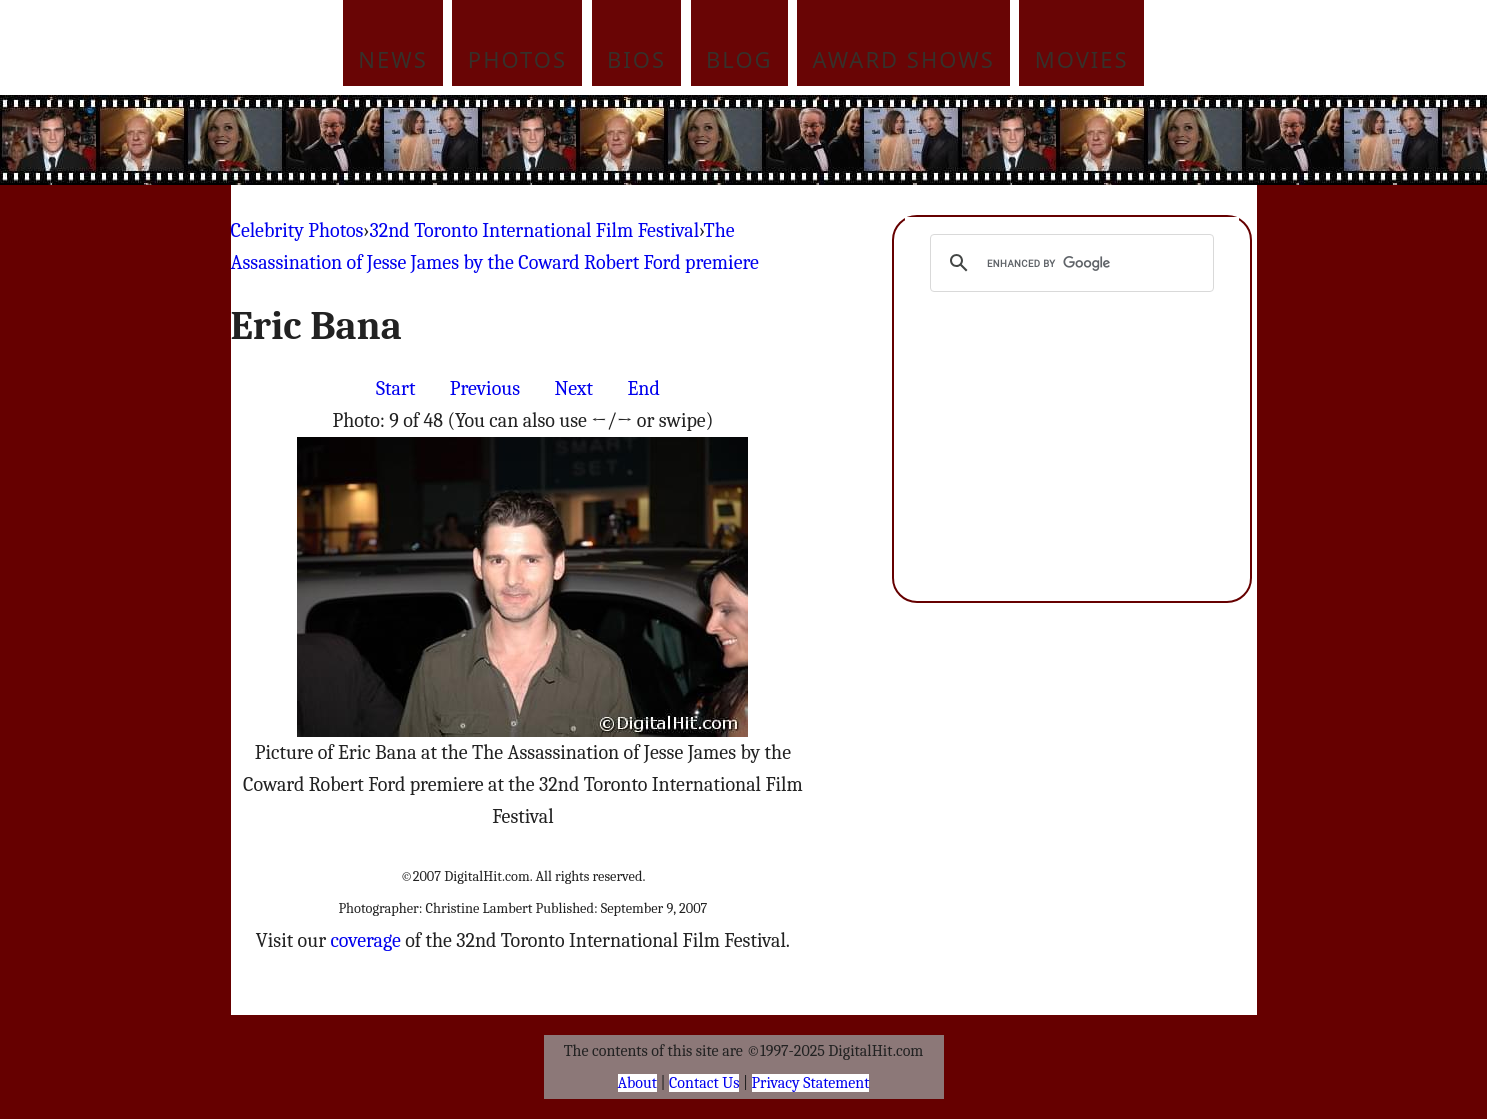 This screenshot has height=1119, width=1487. What do you see at coordinates (636, 59) in the screenshot?
I see `Bios` at bounding box center [636, 59].